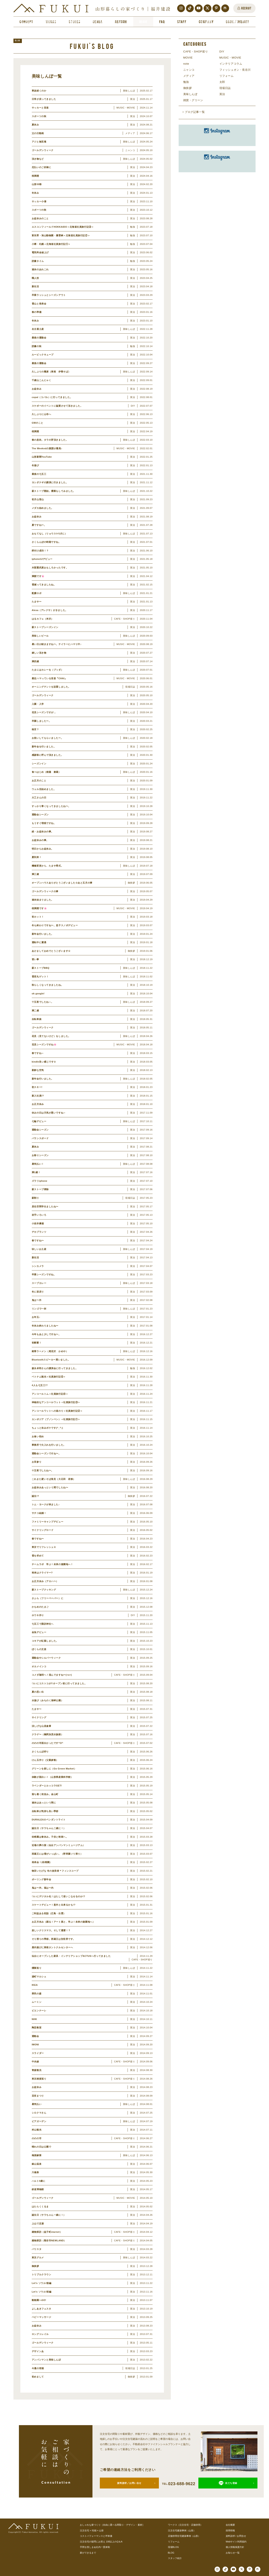  I want to click on 今週の現場, so click(38, 2368).